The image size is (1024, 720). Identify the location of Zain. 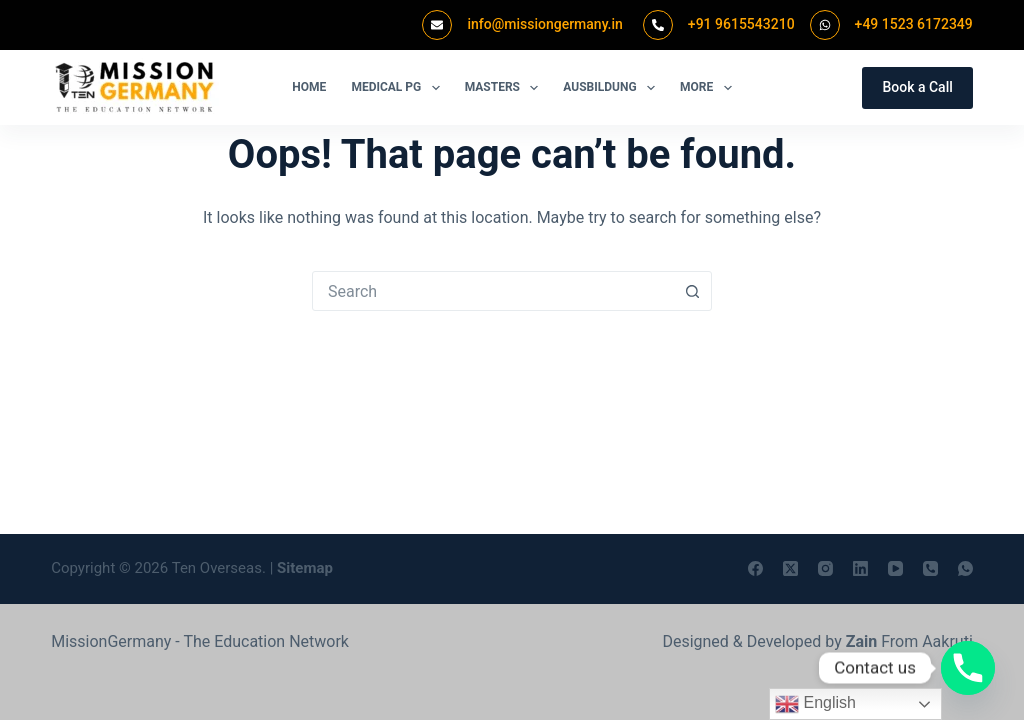
(861, 641).